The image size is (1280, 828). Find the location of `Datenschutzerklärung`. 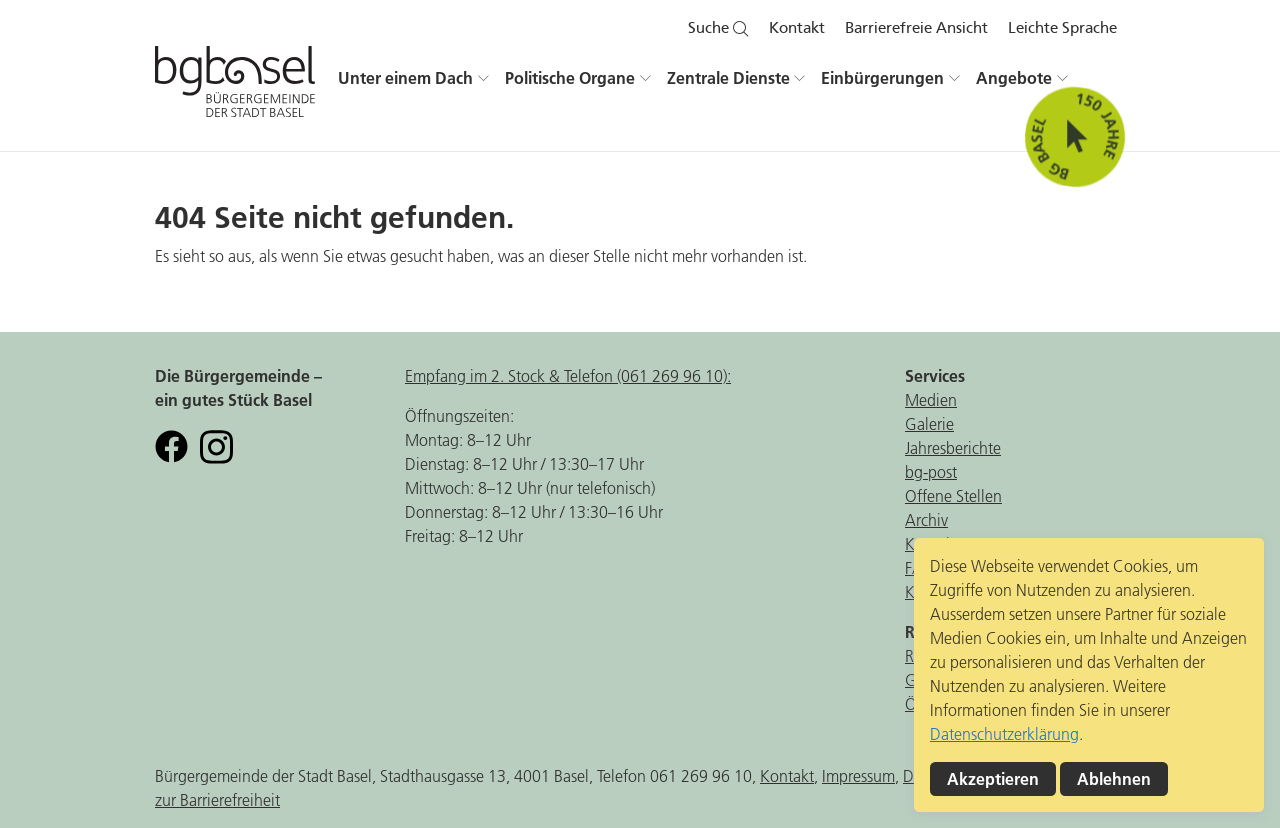

Datenschutzerklärung is located at coordinates (1004, 734).